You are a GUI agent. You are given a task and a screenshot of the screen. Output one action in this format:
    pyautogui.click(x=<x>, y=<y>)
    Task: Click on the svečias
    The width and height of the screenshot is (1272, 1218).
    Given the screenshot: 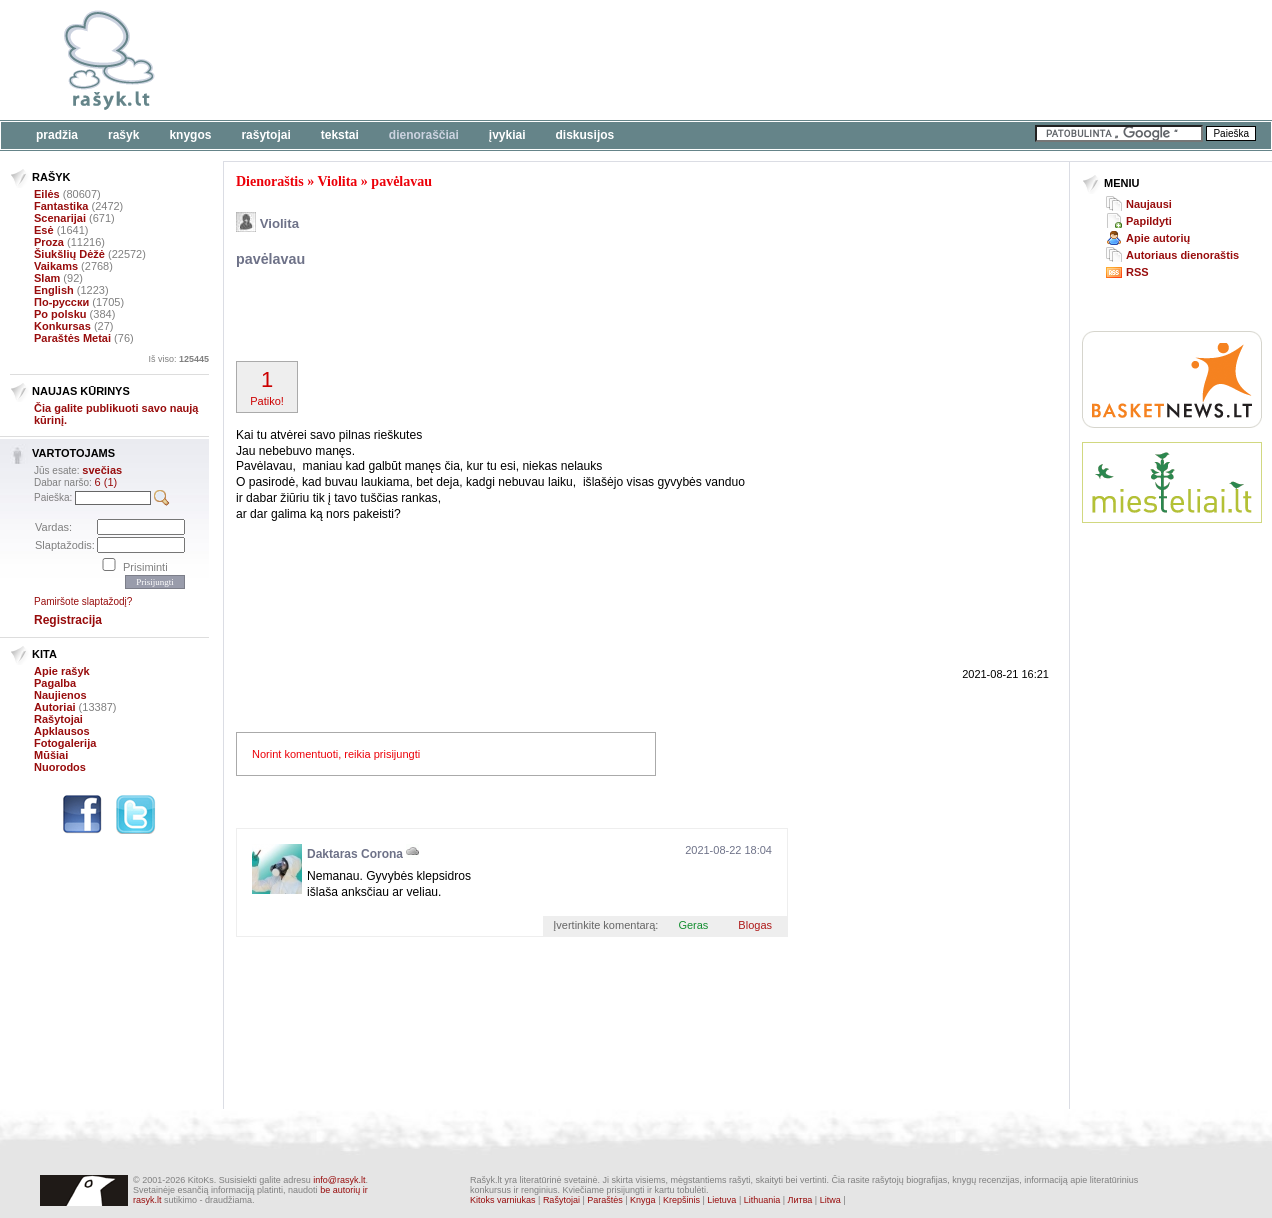 What is the action you would take?
    pyautogui.click(x=102, y=470)
    